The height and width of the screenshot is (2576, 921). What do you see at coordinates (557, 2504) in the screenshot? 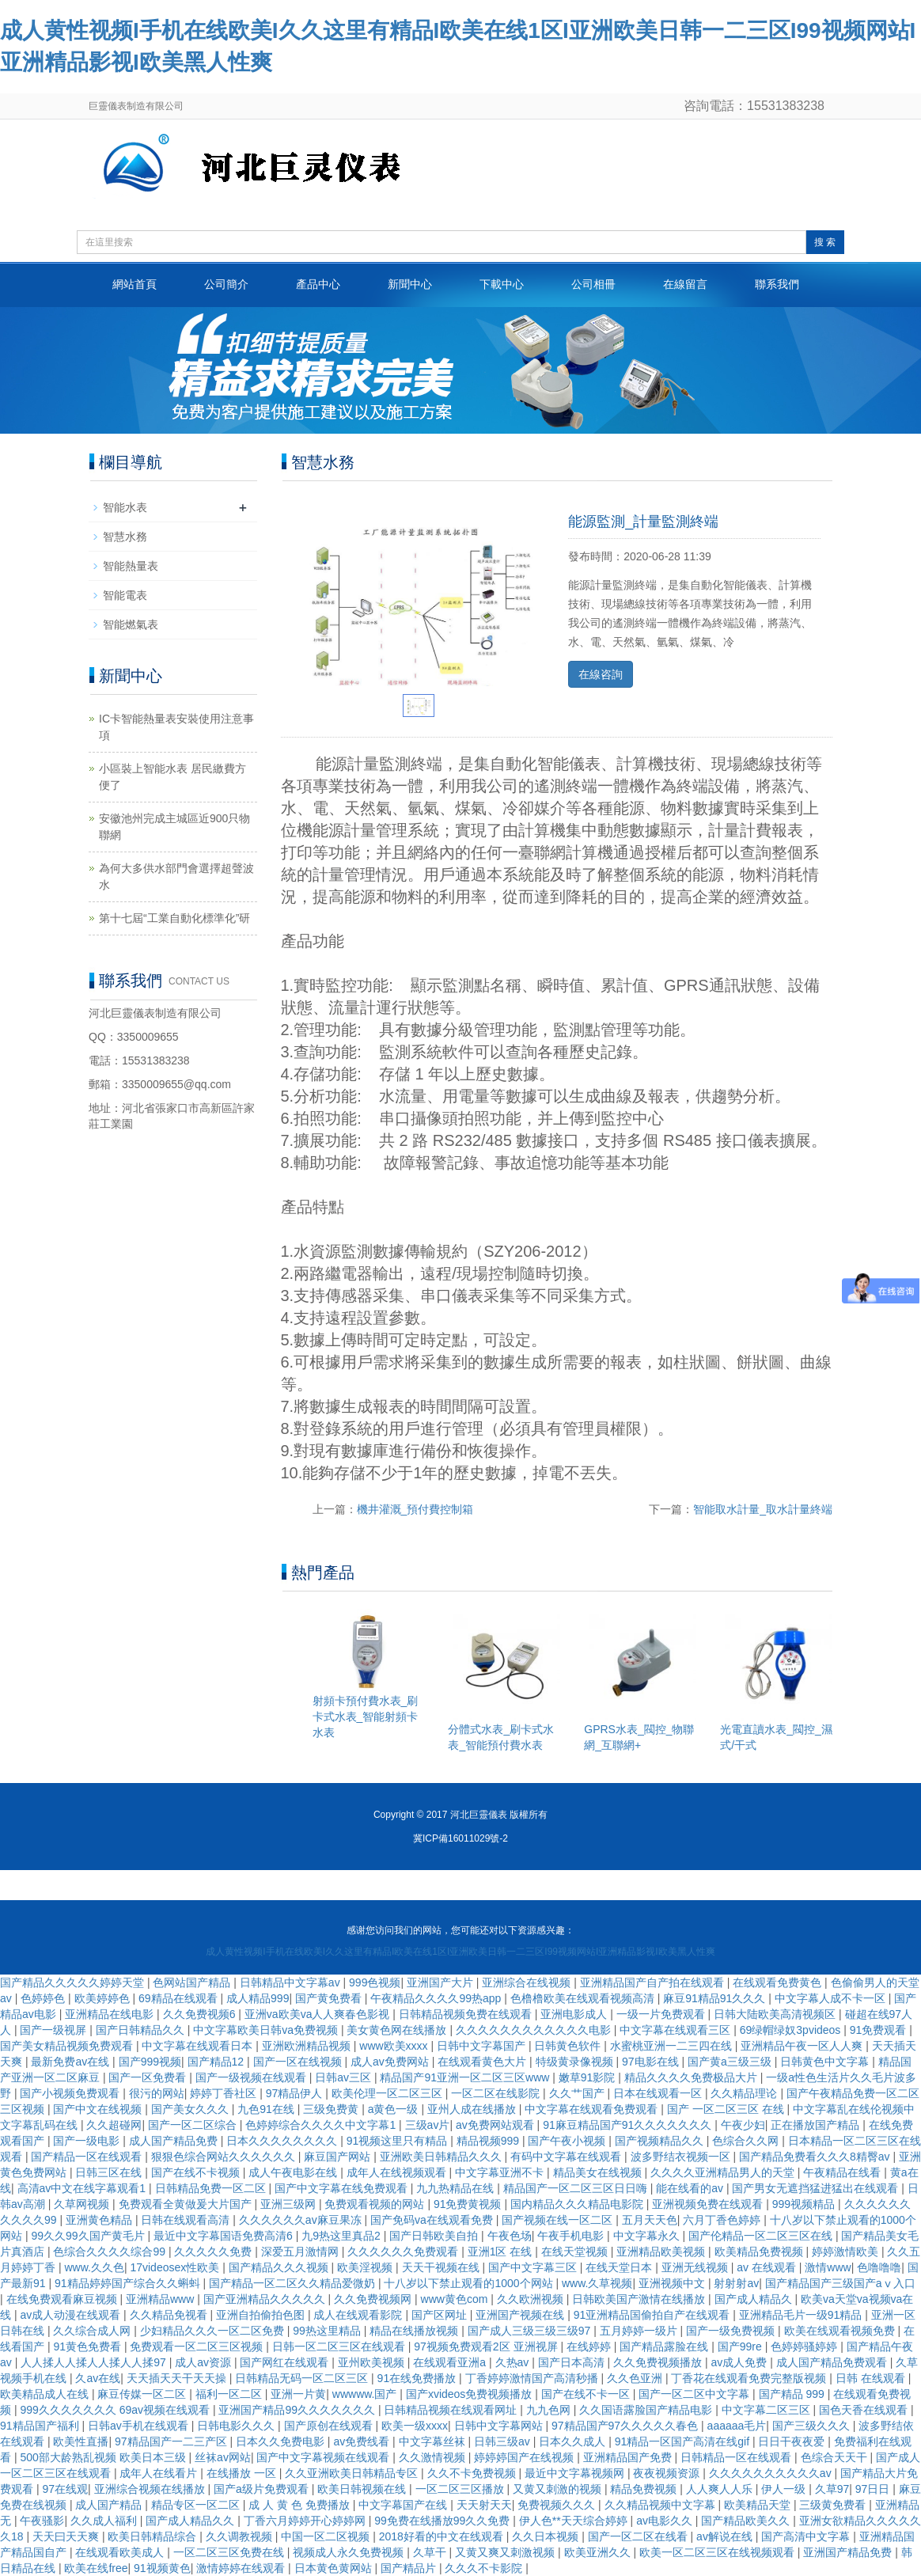
I see `免费视频久久久` at bounding box center [557, 2504].